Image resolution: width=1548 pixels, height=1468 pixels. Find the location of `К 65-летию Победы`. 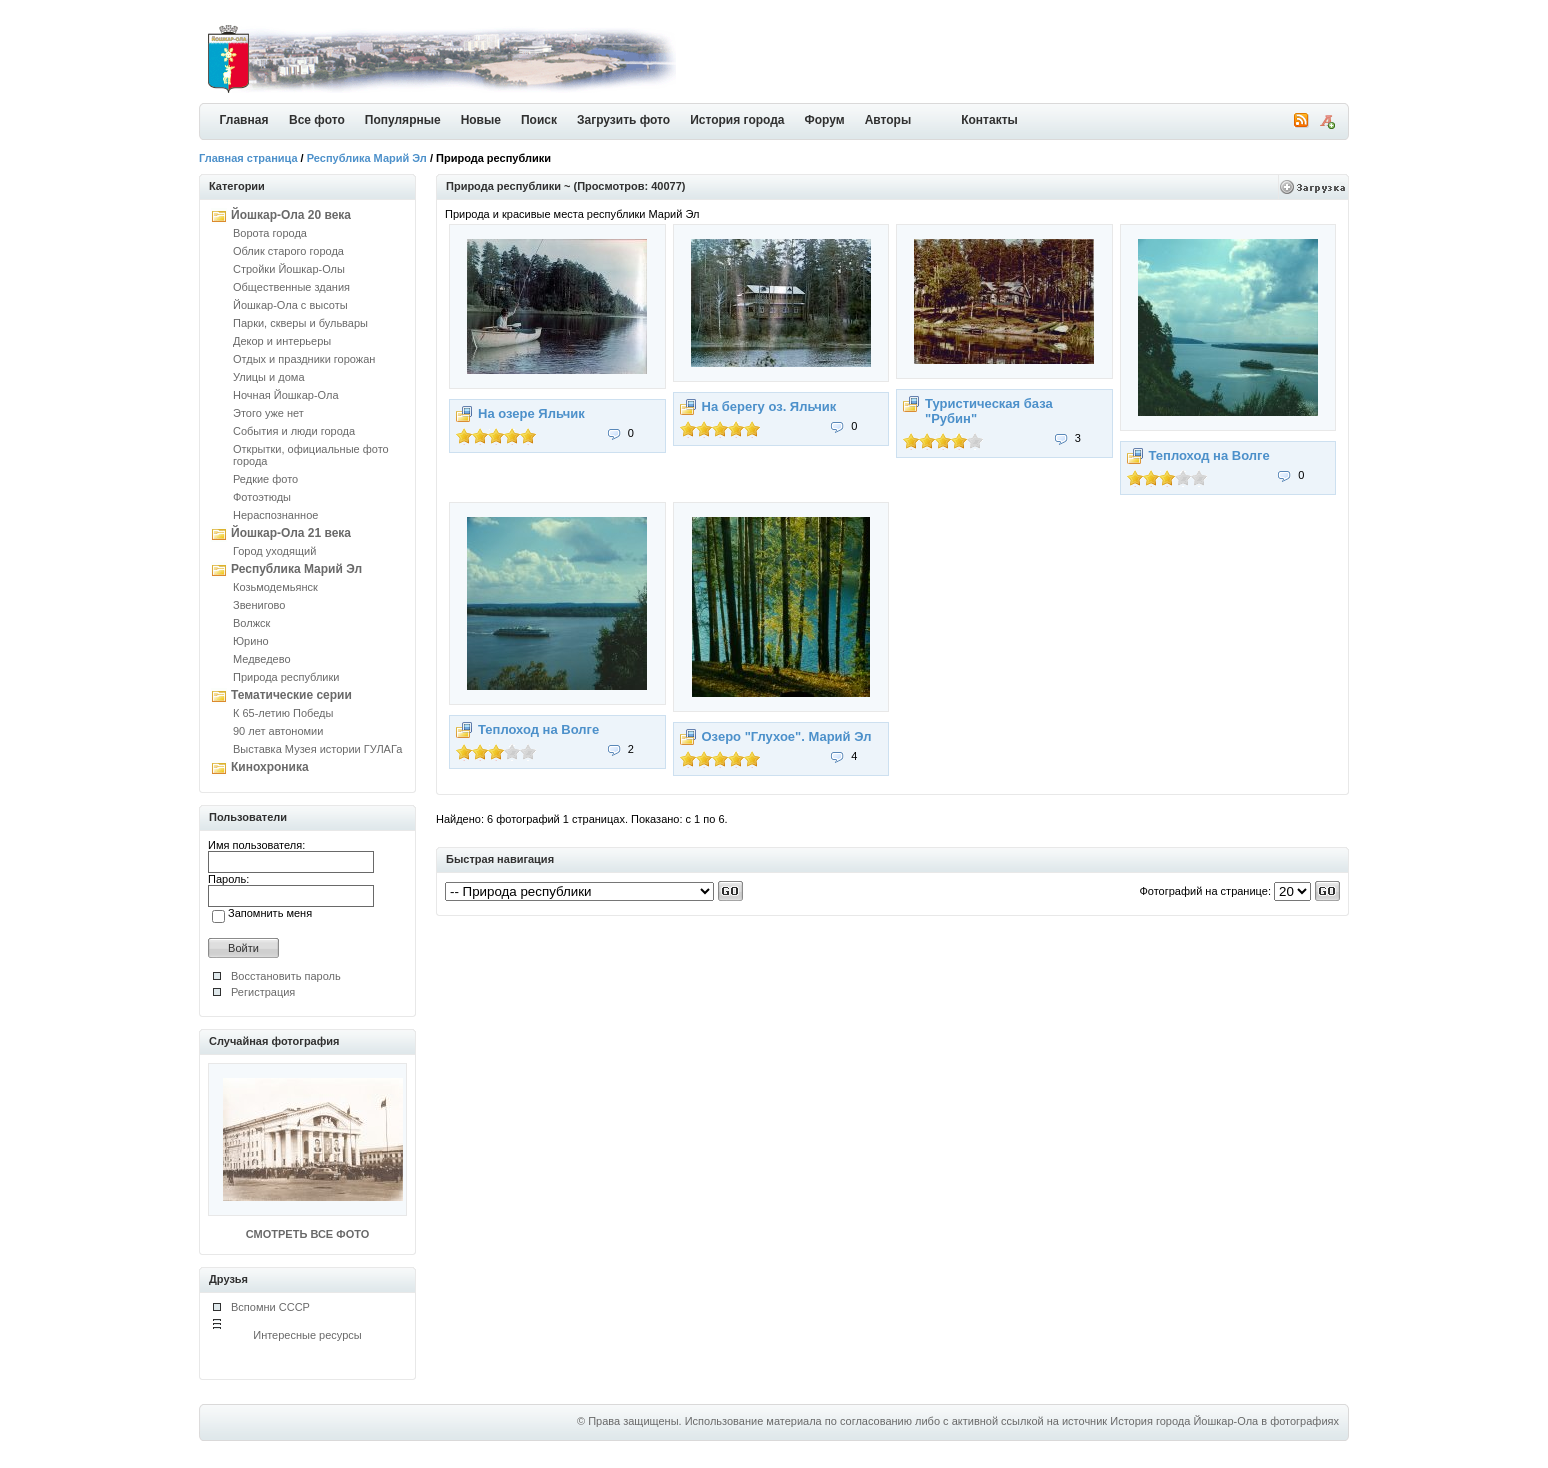

К 65-летию Победы is located at coordinates (283, 713).